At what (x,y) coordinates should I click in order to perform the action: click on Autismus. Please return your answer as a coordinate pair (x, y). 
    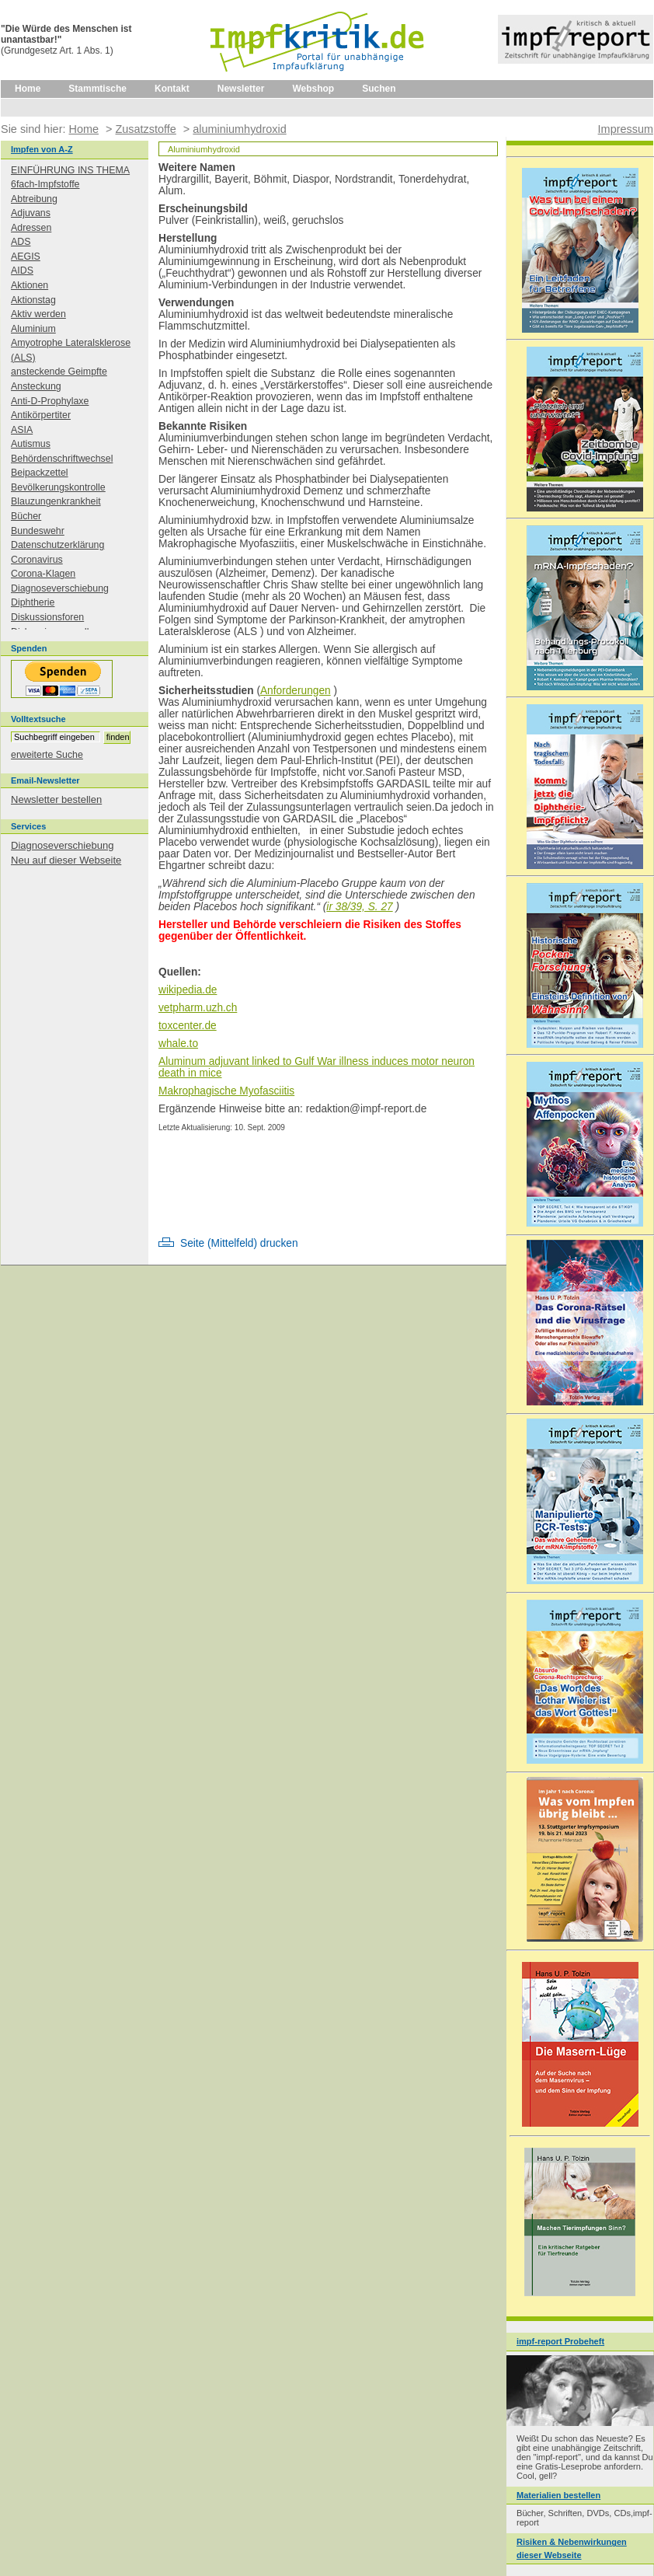
    Looking at the image, I should click on (30, 443).